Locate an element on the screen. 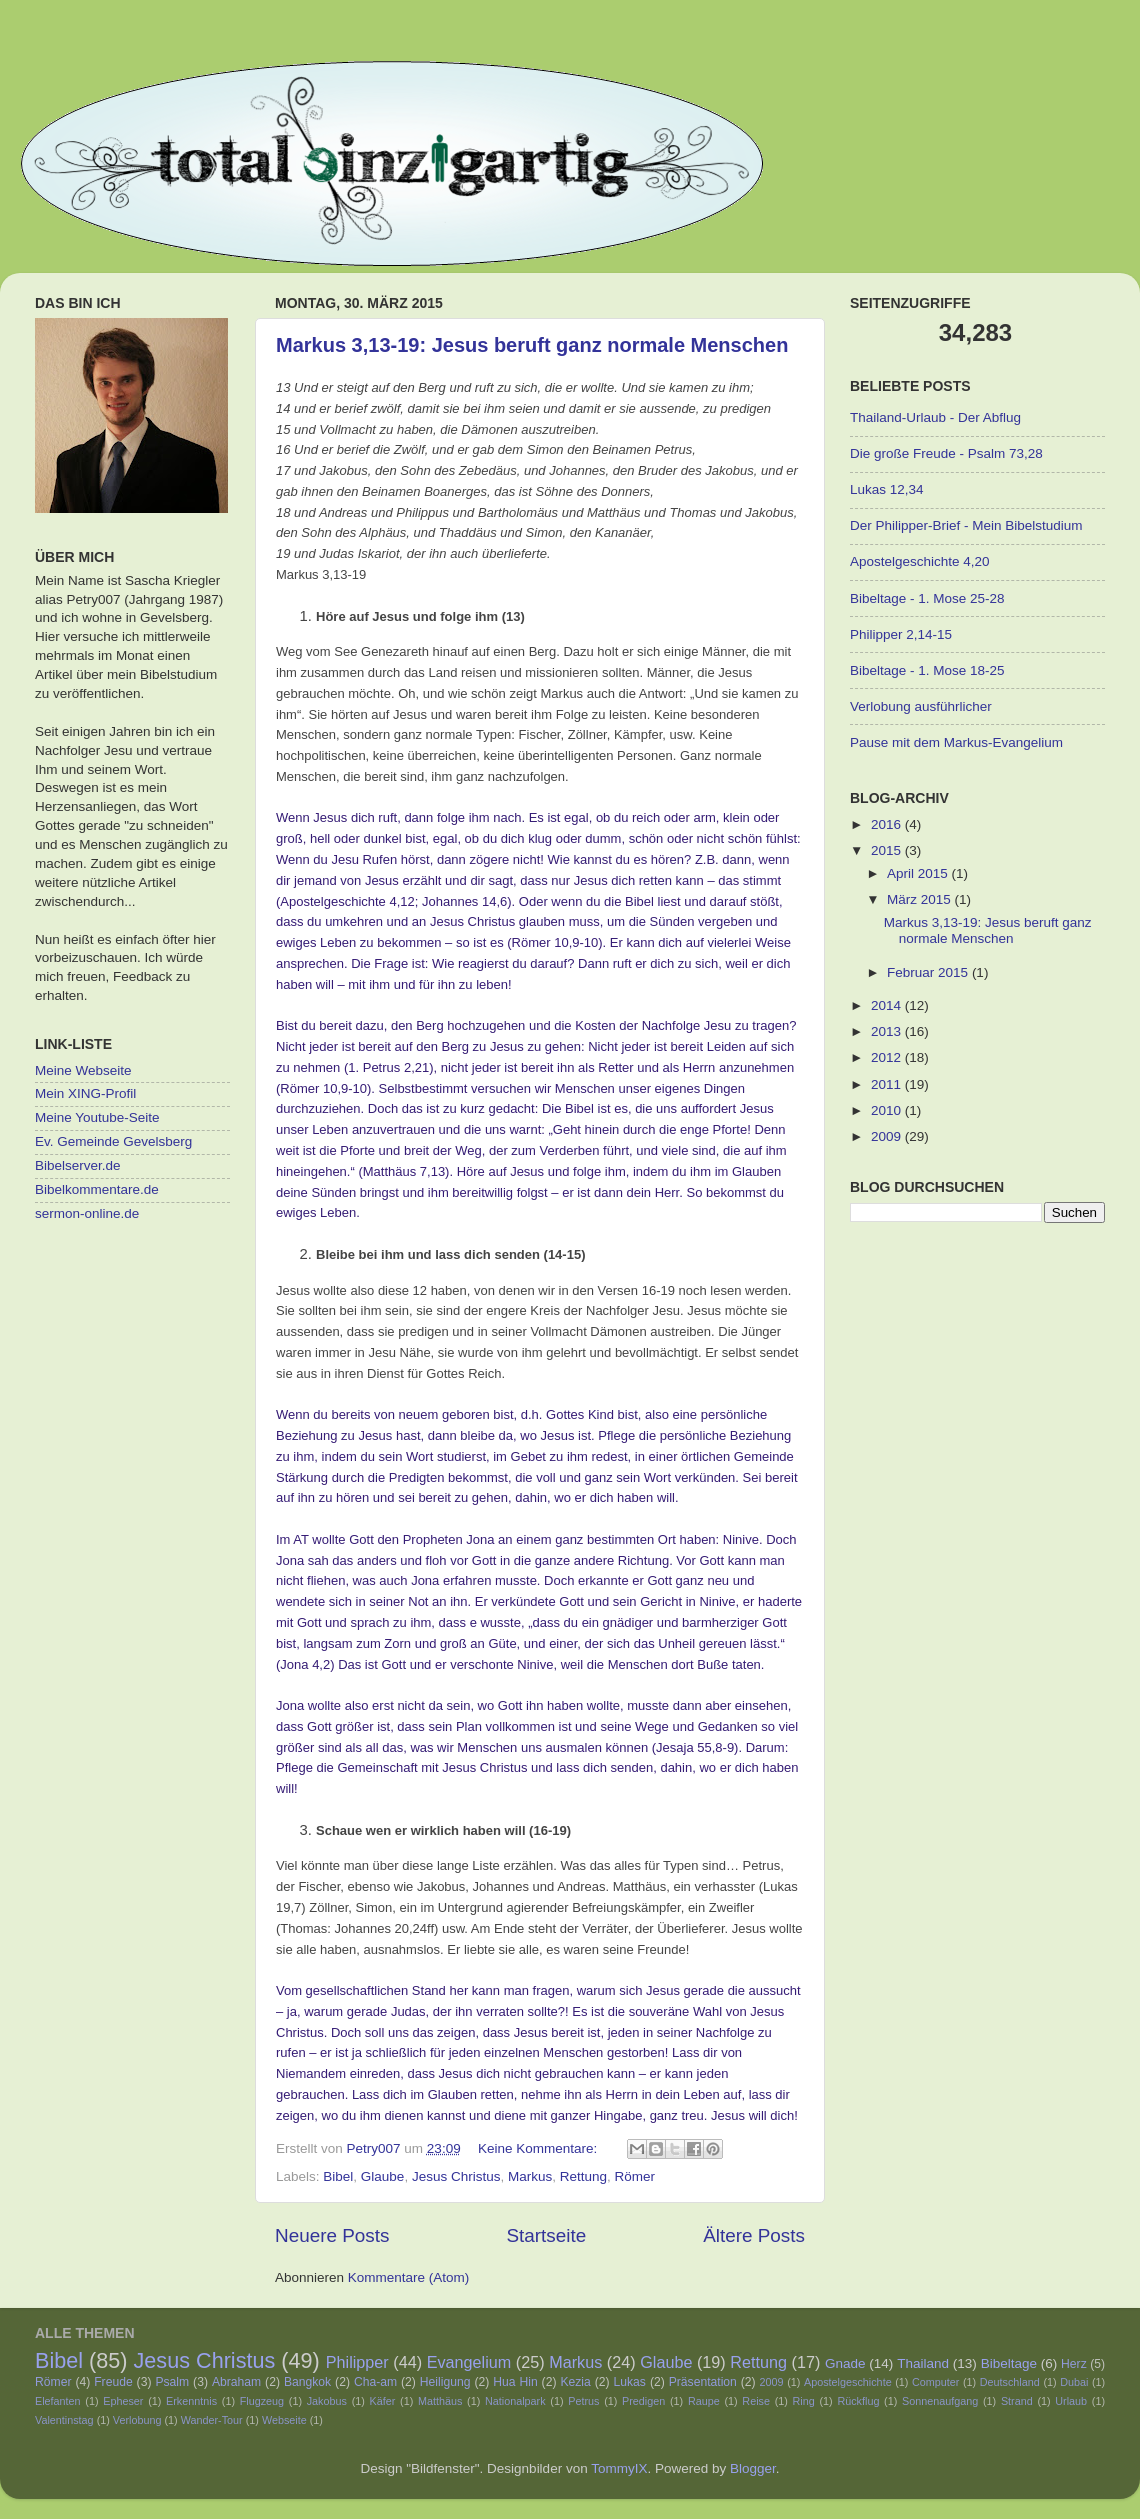 The image size is (1140, 2519). Präsentation is located at coordinates (703, 2382).